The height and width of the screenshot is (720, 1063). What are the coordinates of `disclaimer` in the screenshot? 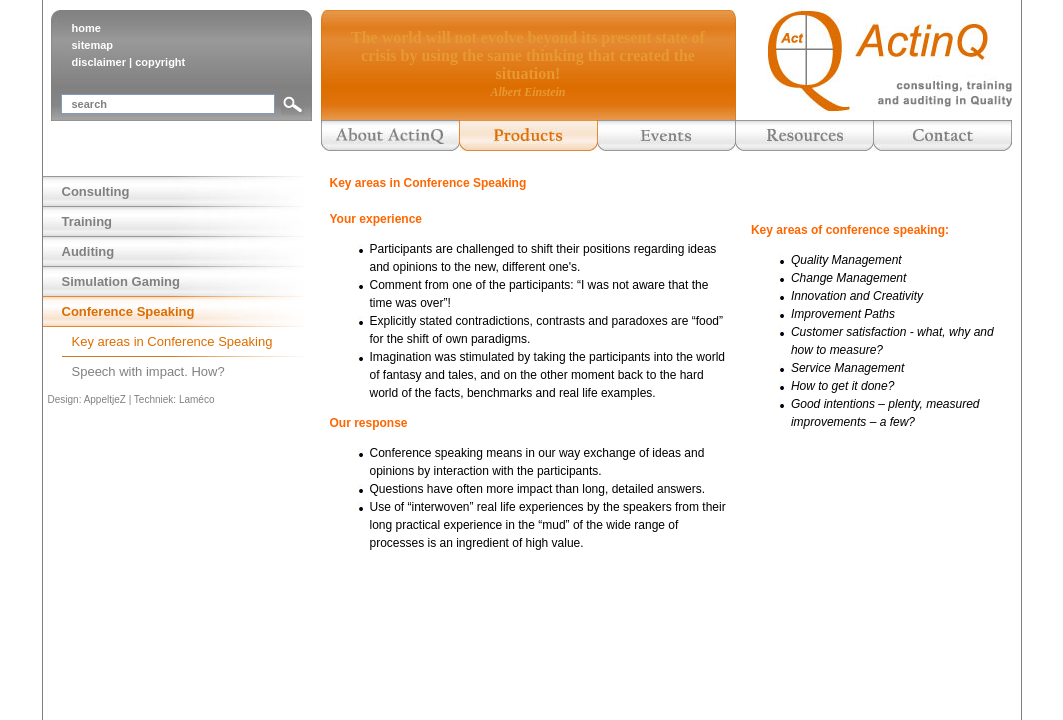 It's located at (99, 62).